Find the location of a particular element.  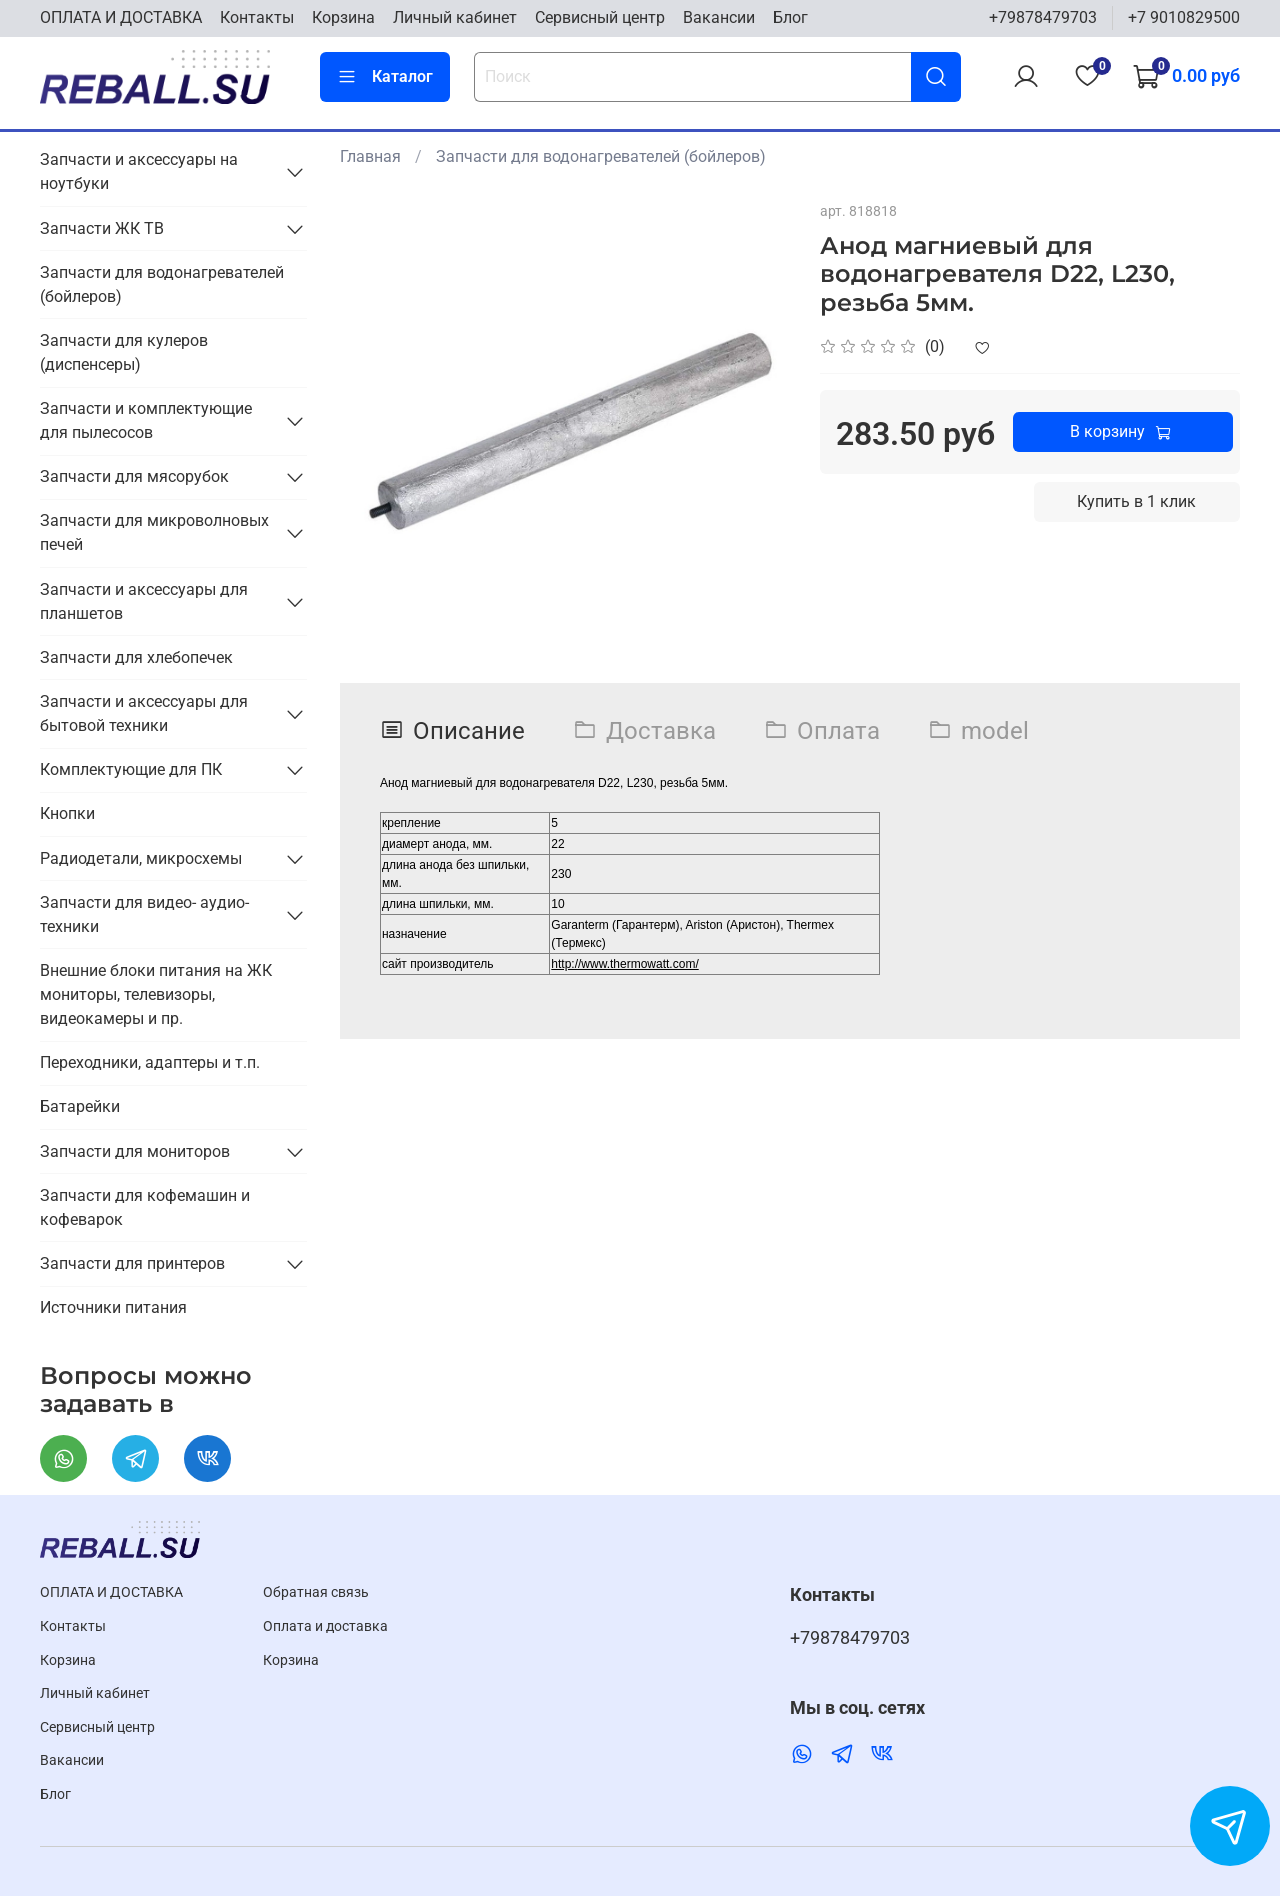

Запчасти для кулеров (диспенсеры) is located at coordinates (124, 352).